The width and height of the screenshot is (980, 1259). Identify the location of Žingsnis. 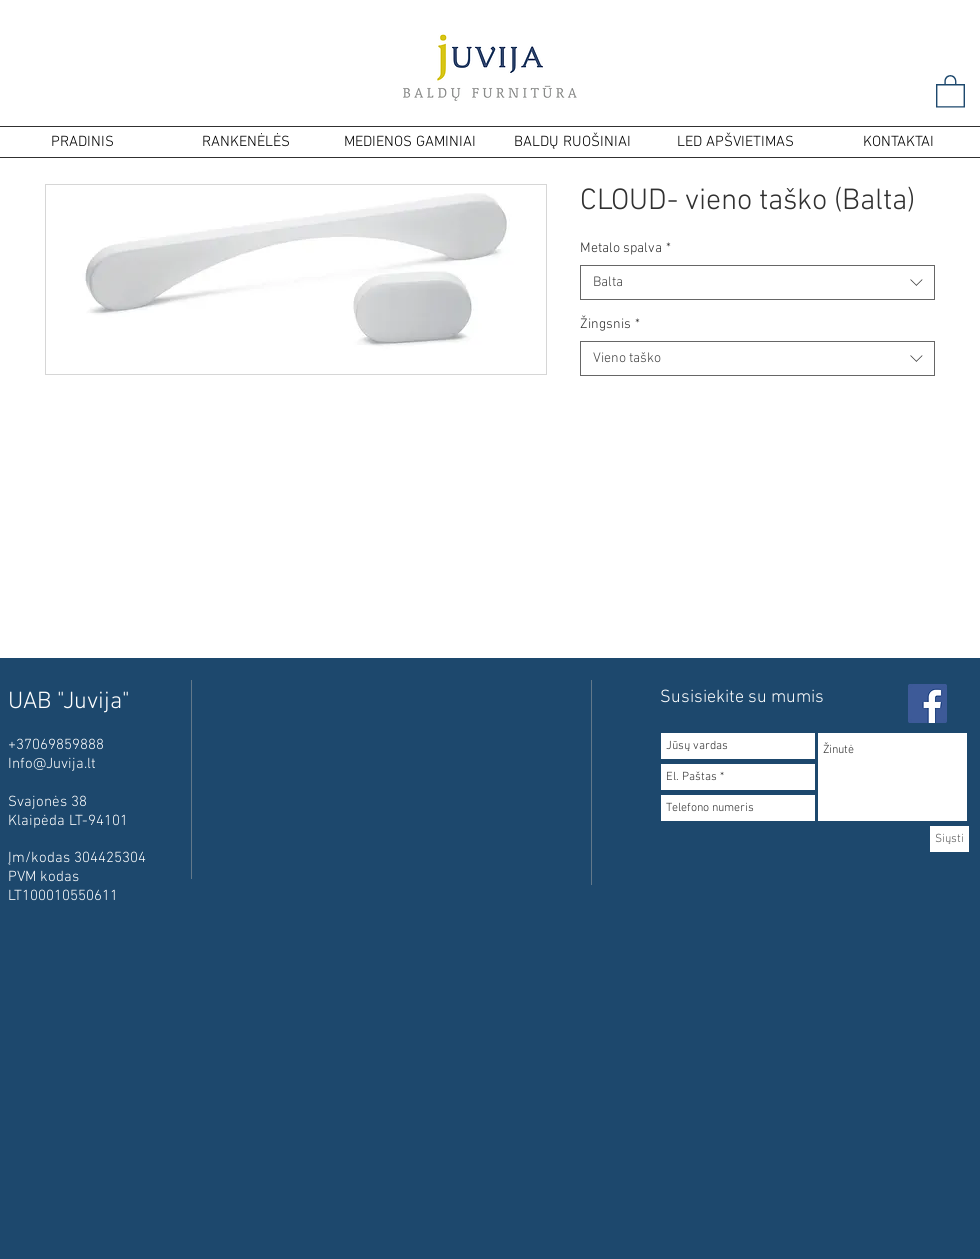
(610, 324).